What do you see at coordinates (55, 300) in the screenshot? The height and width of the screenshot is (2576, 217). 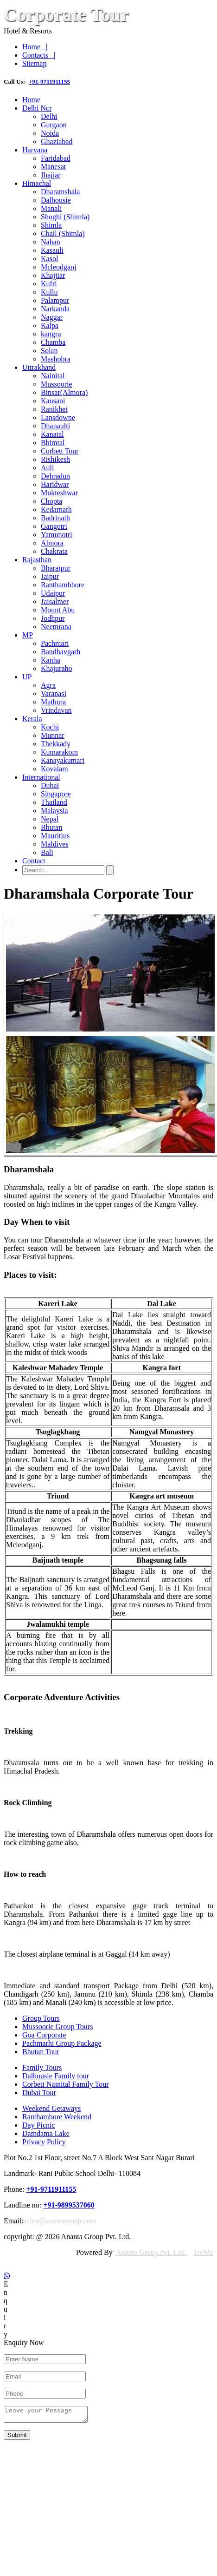 I see `Palampur` at bounding box center [55, 300].